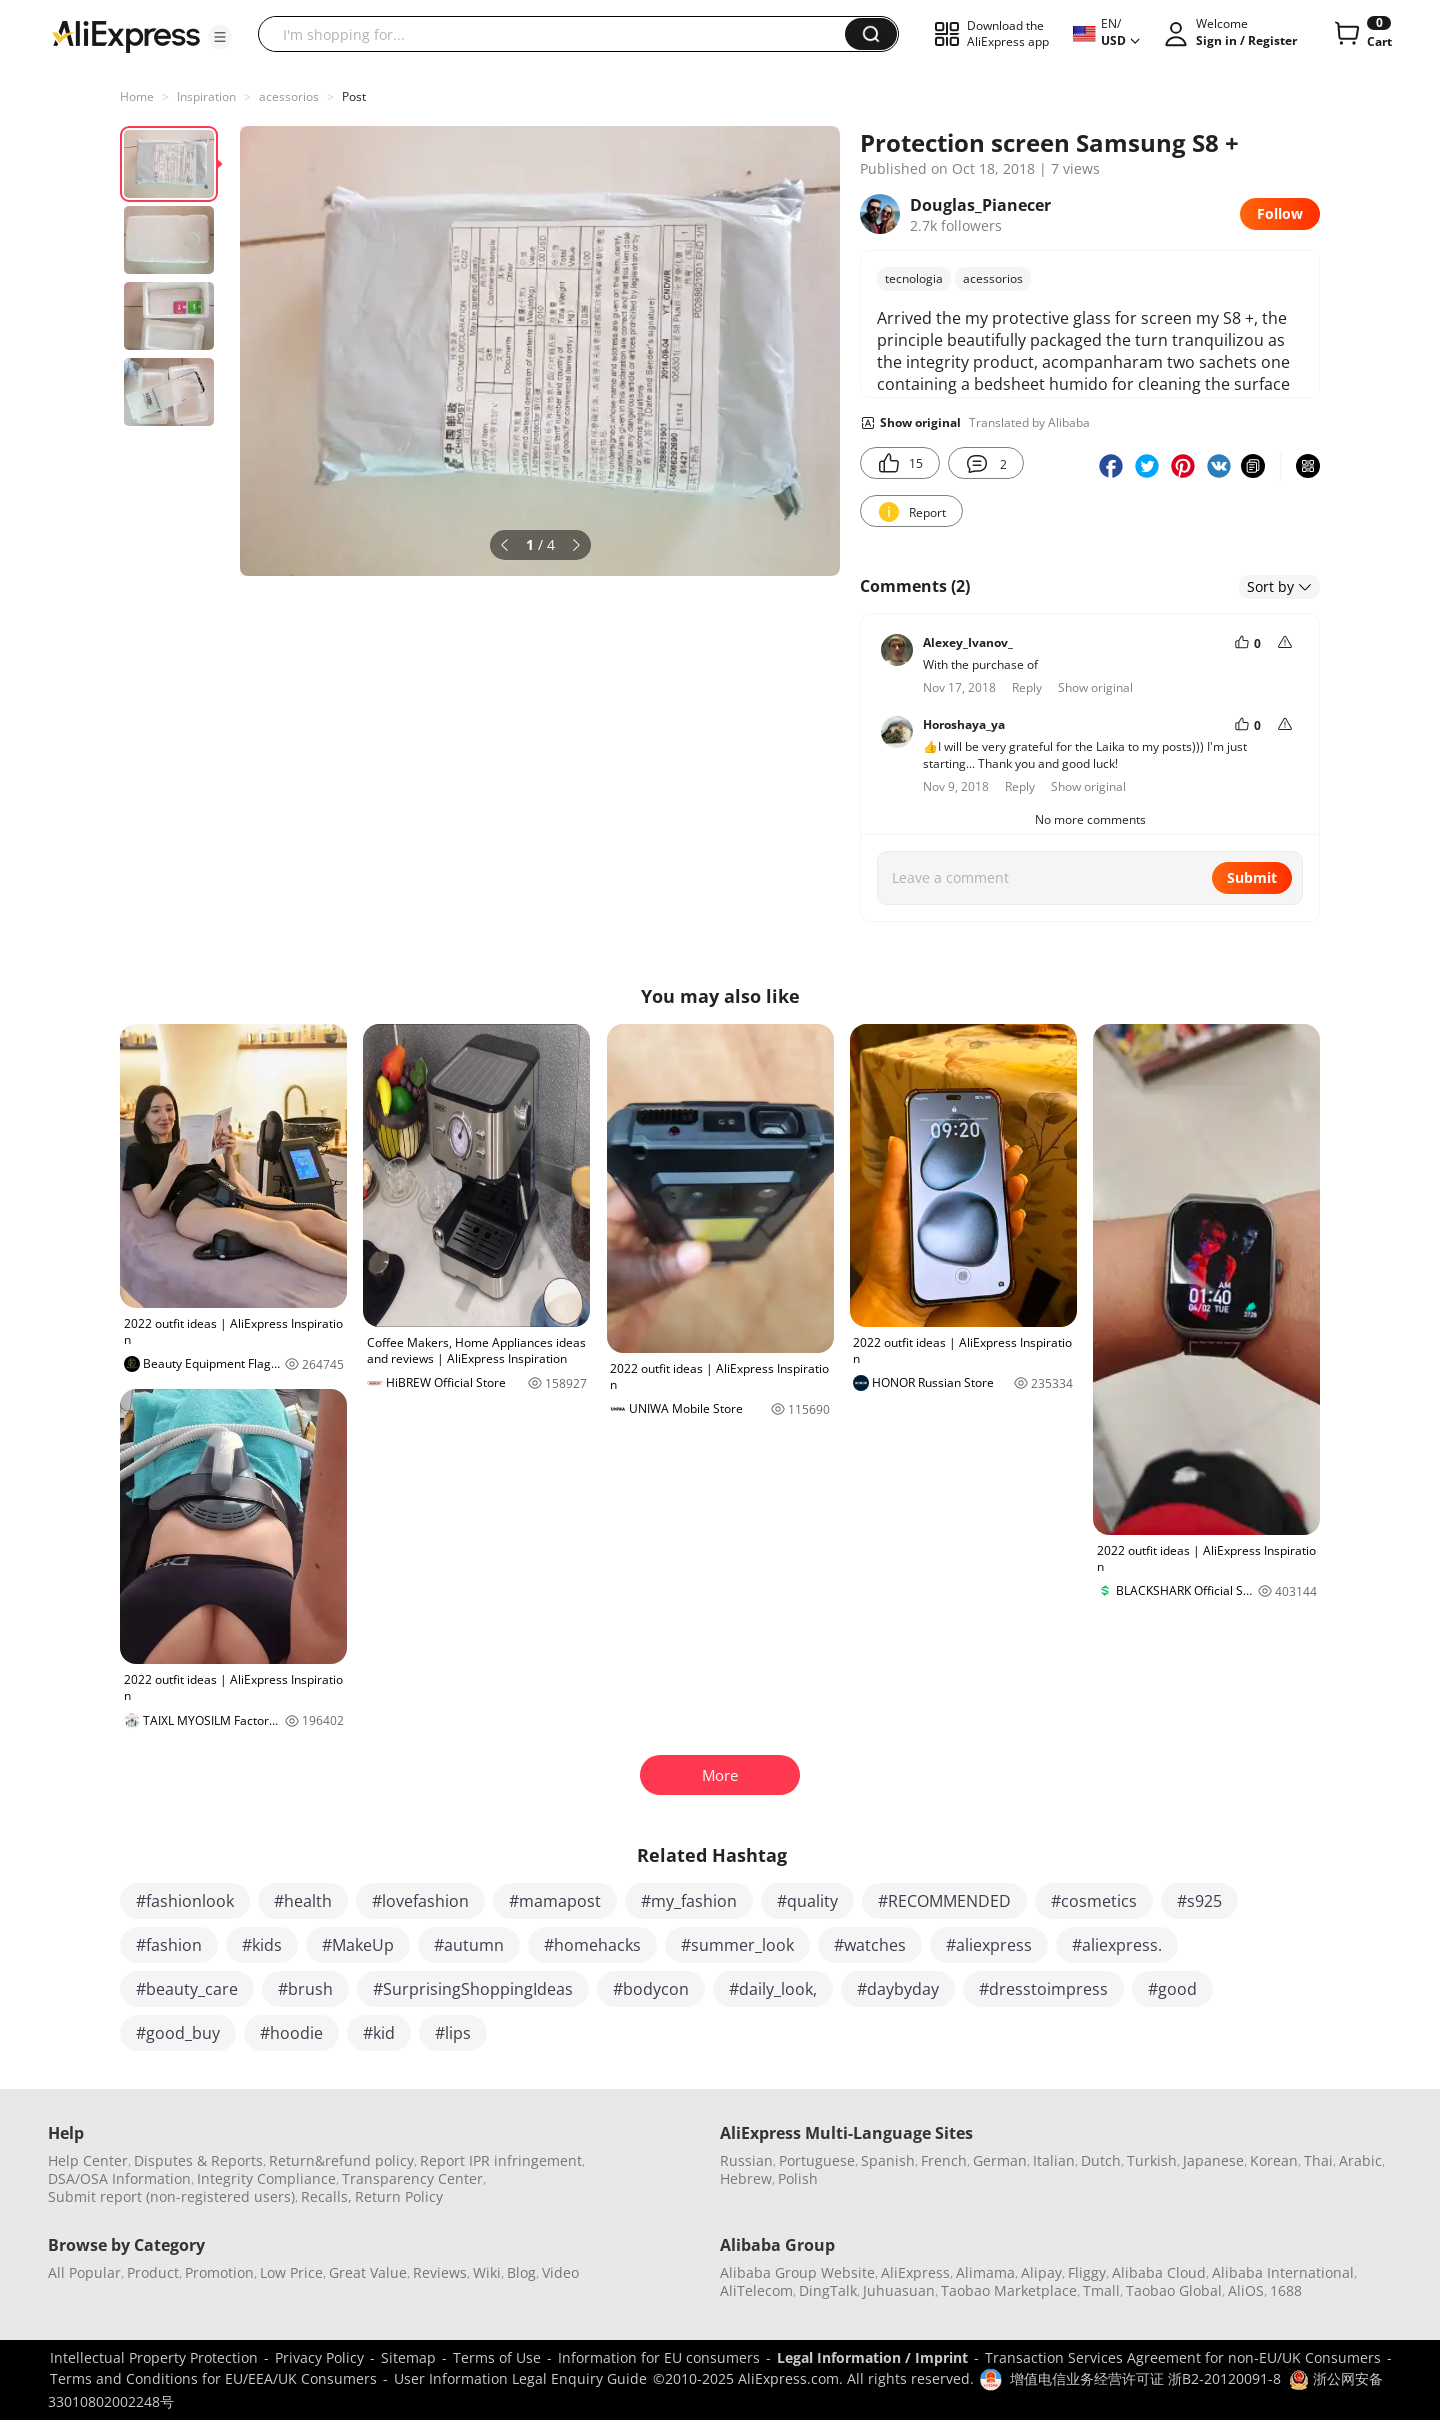  Describe the element at coordinates (592, 1945) in the screenshot. I see `#homehacks` at that location.